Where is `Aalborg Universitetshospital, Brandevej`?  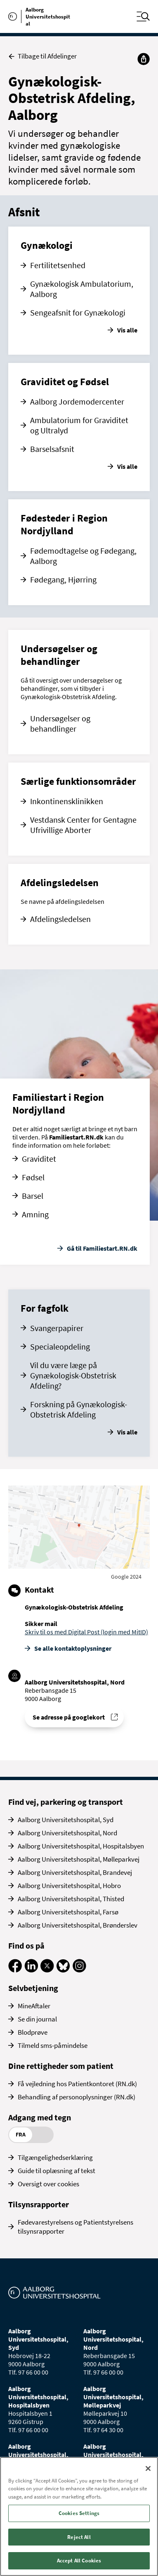
Aalborg Universitetshospital, Brandevej is located at coordinates (75, 1872).